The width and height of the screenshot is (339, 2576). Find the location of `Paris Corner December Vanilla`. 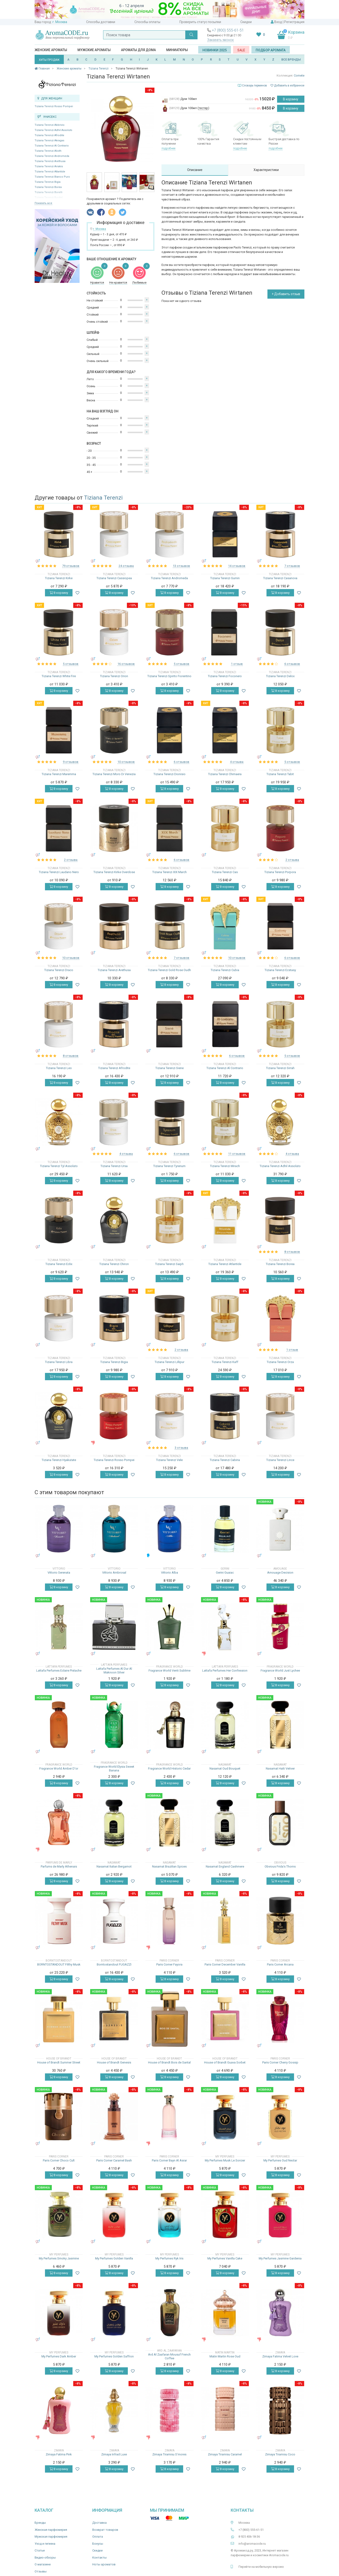

Paris Corner December Vanilla is located at coordinates (225, 1964).